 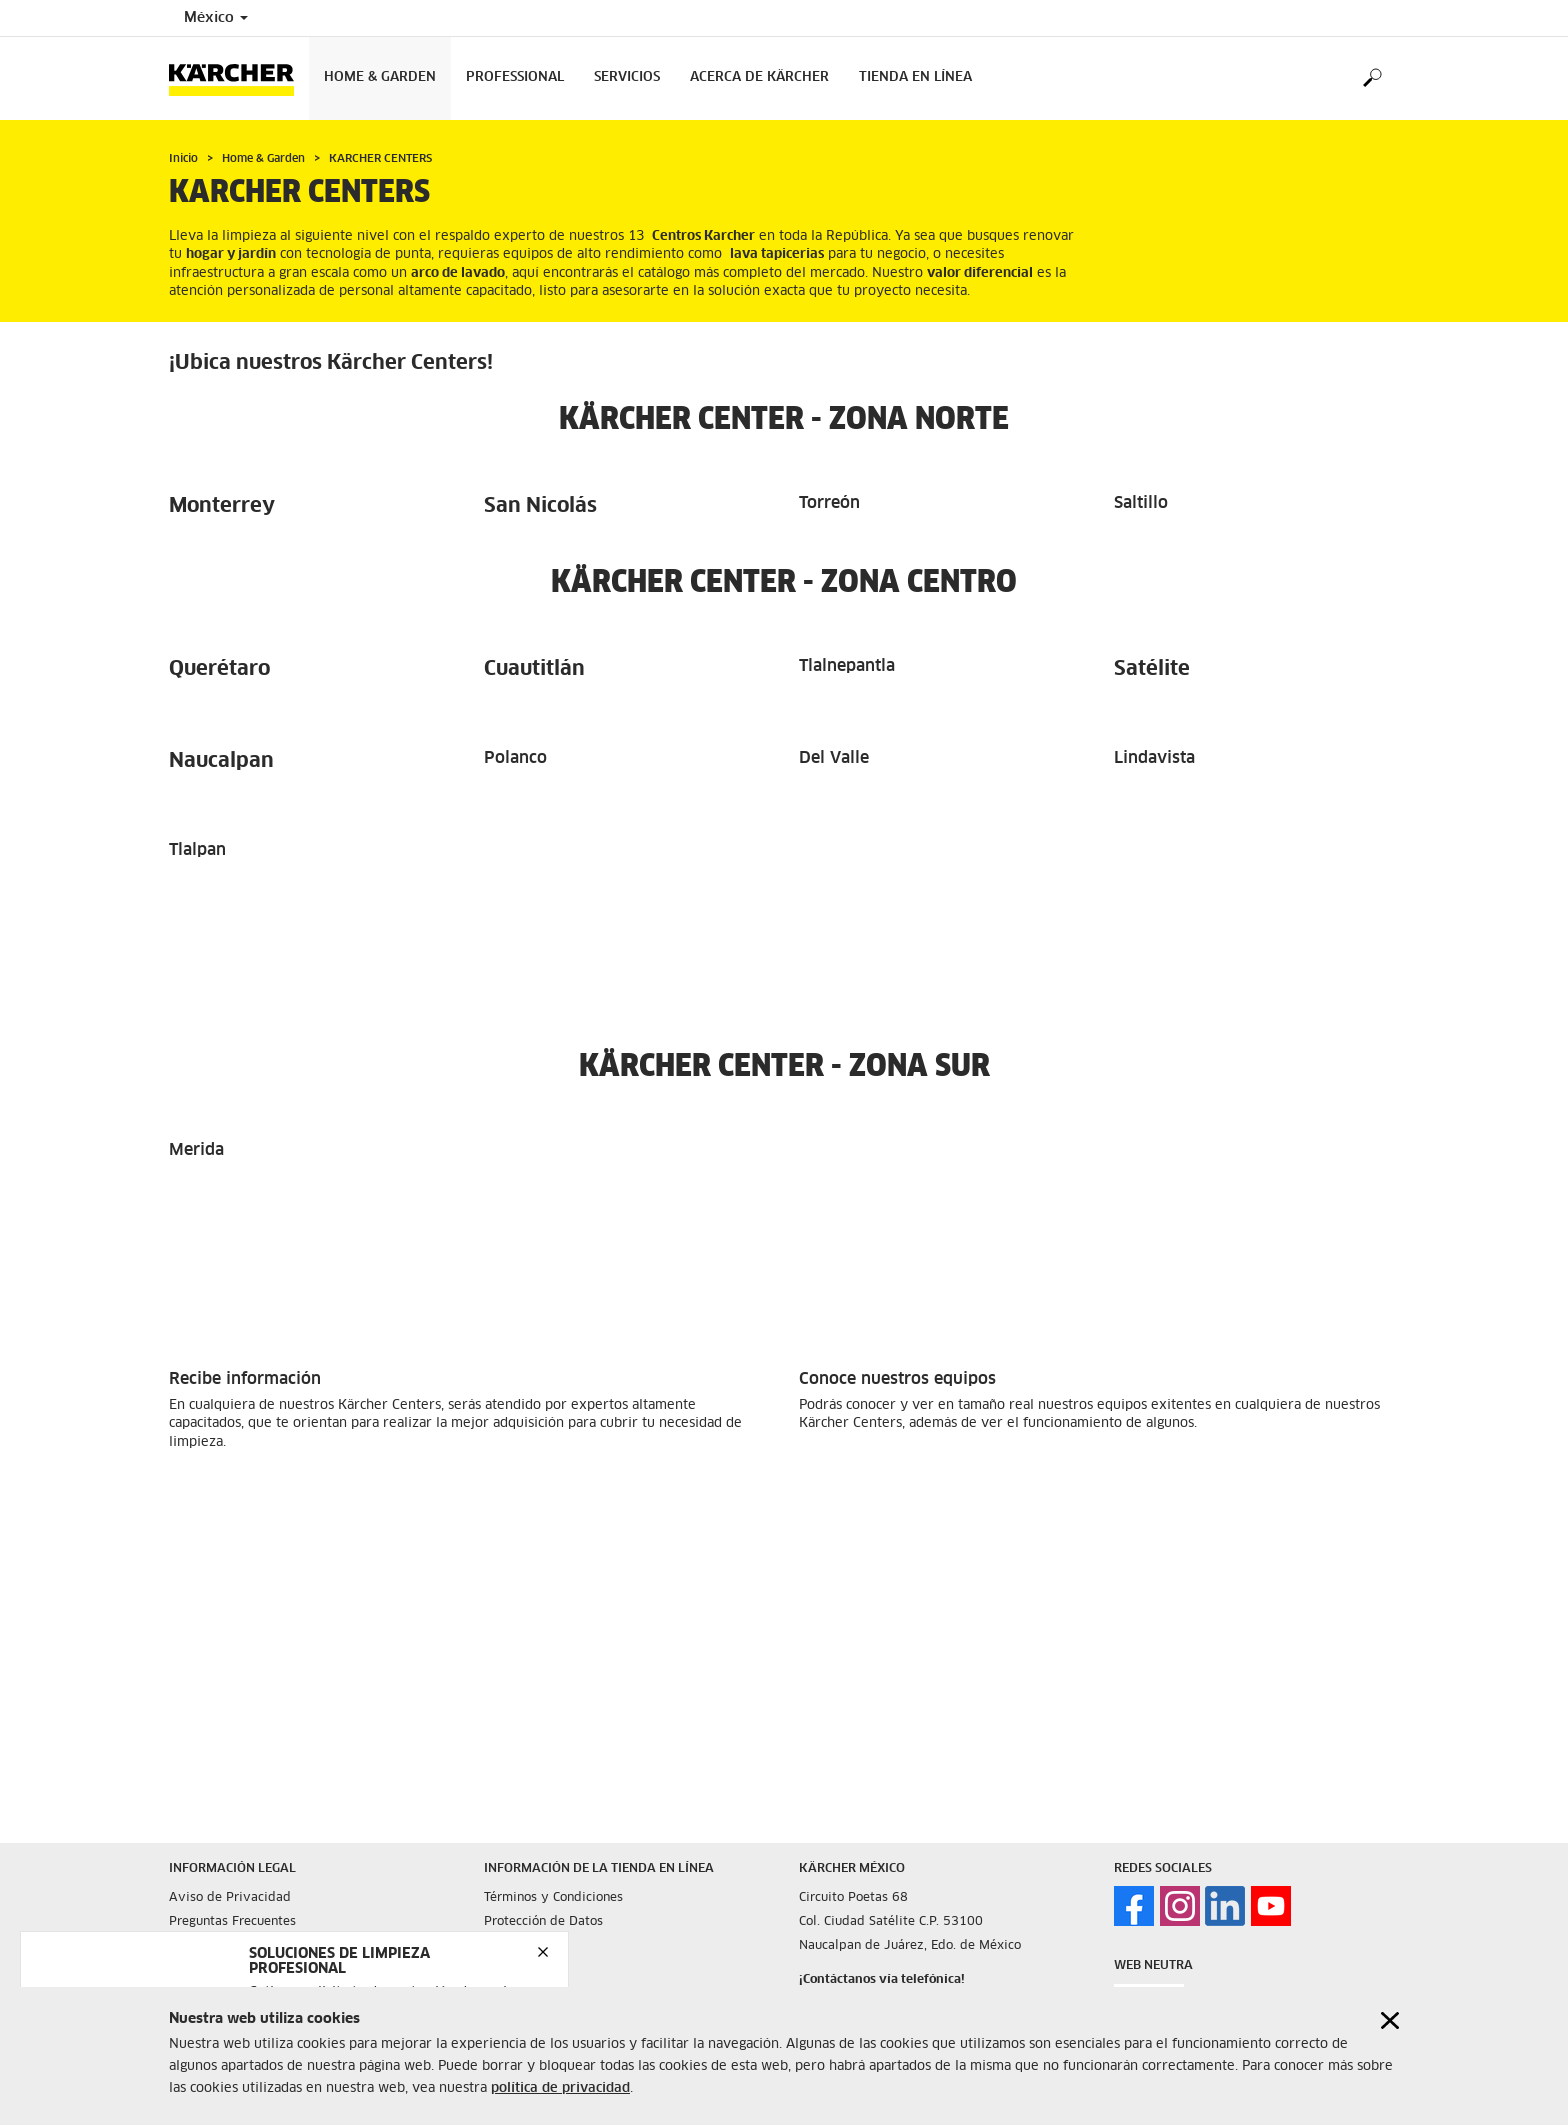 I want to click on Home & Garden, so click(x=380, y=77).